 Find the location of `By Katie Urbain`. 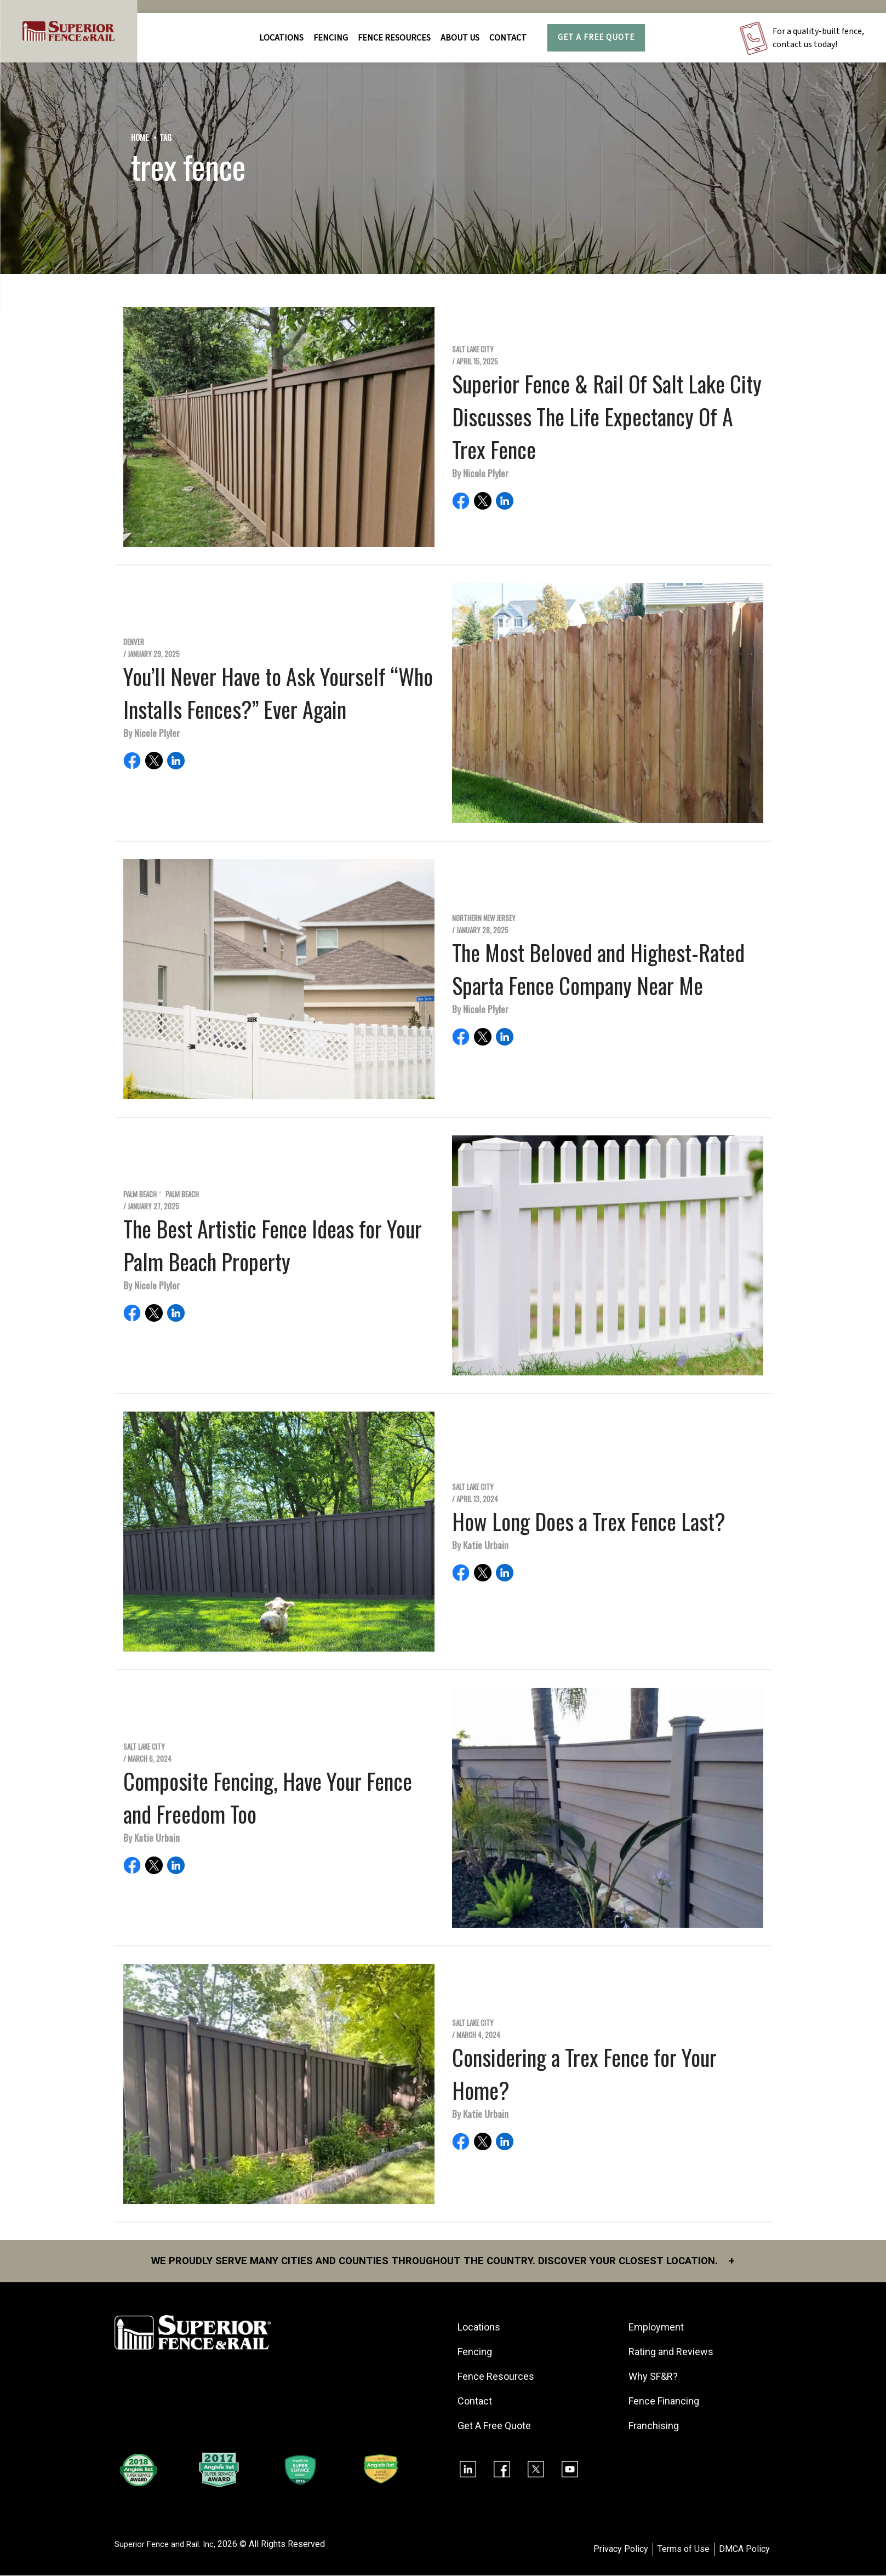

By Katie Urbain is located at coordinates (480, 1545).